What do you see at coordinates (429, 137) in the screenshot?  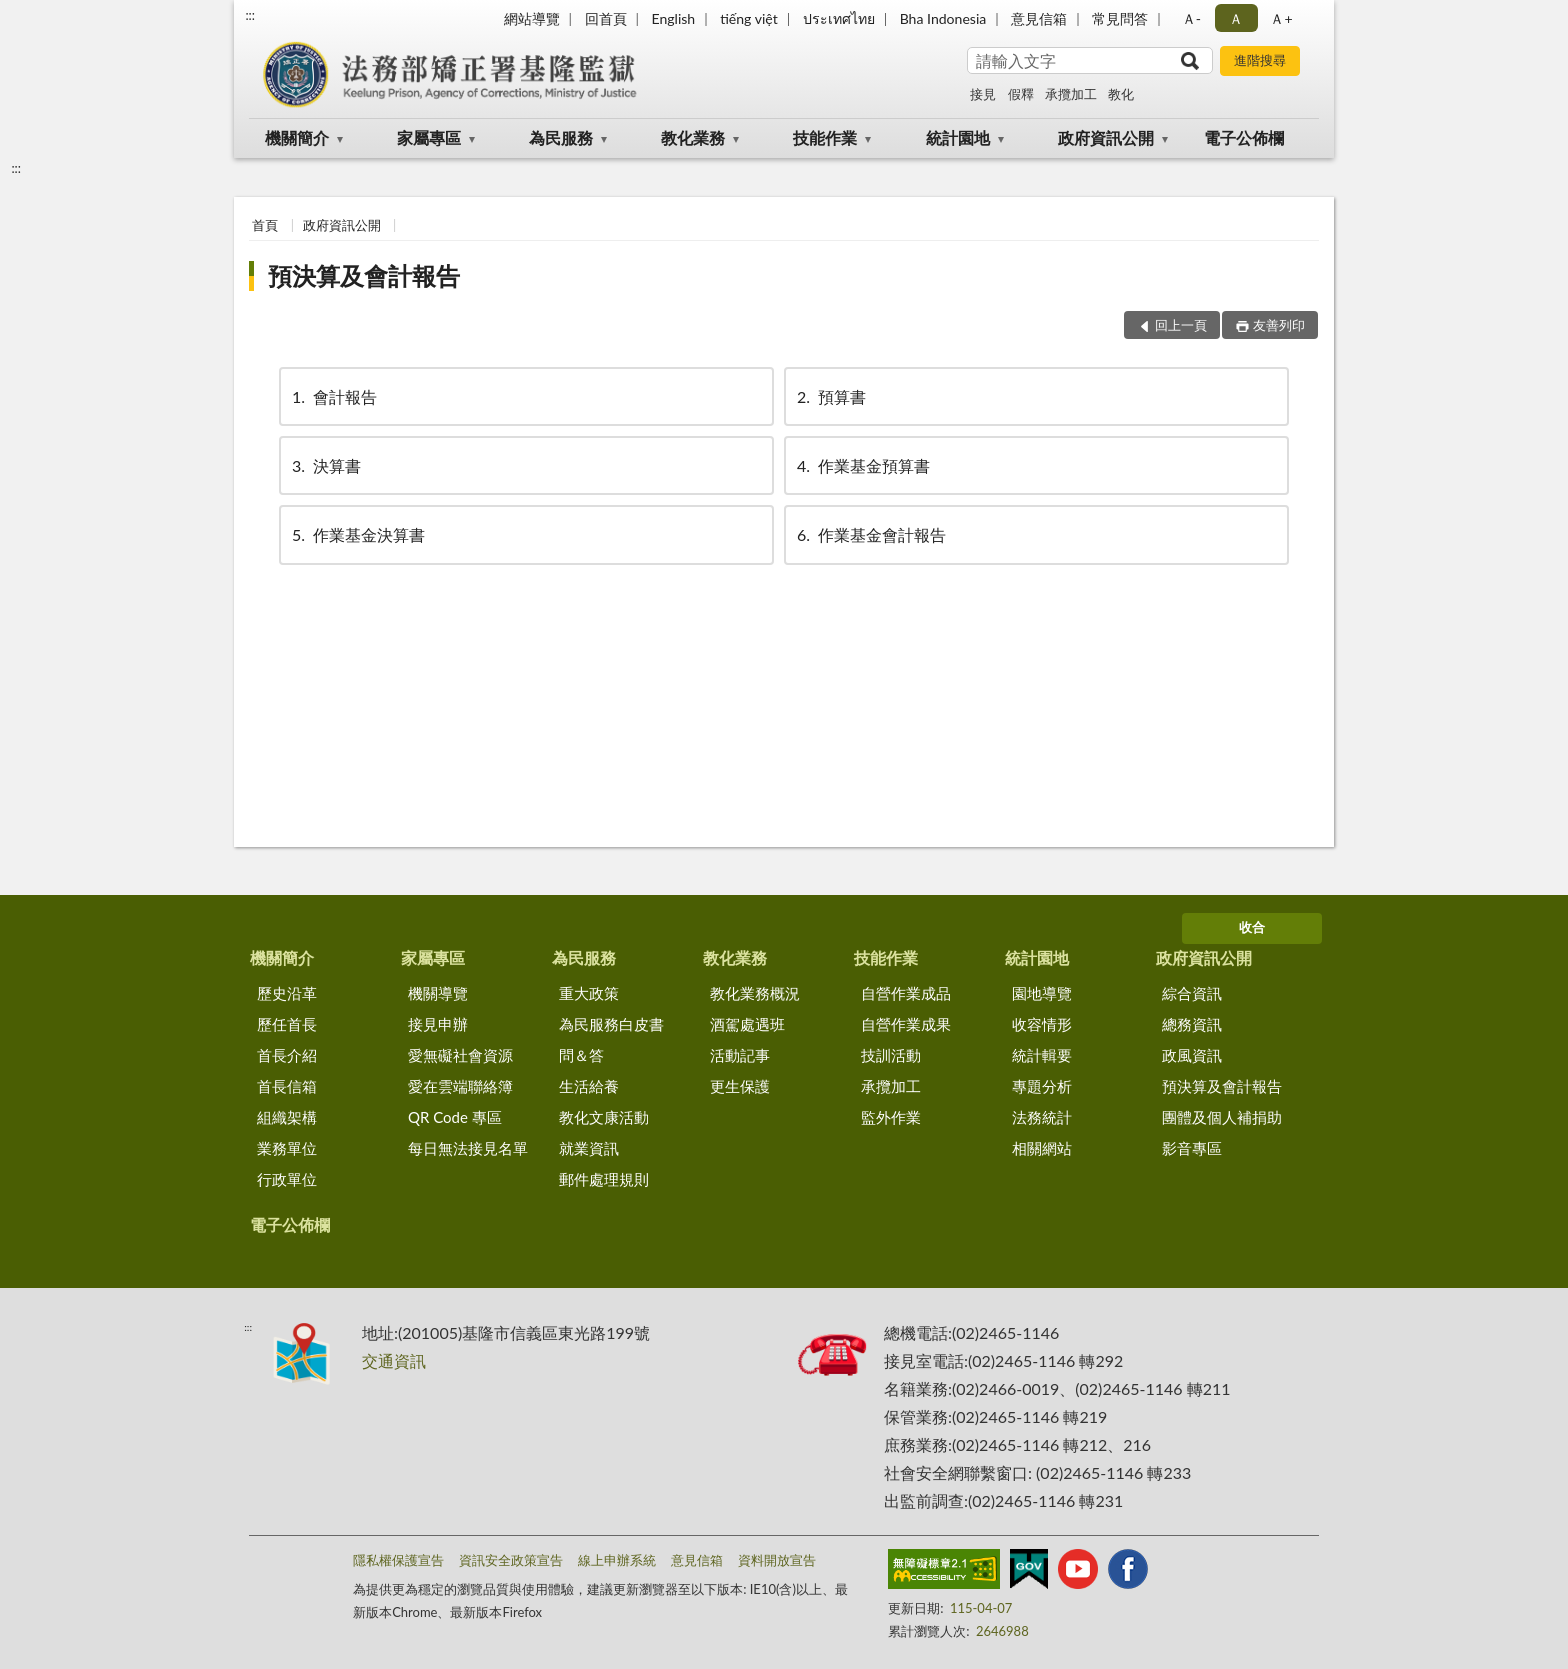 I see `家屬專區` at bounding box center [429, 137].